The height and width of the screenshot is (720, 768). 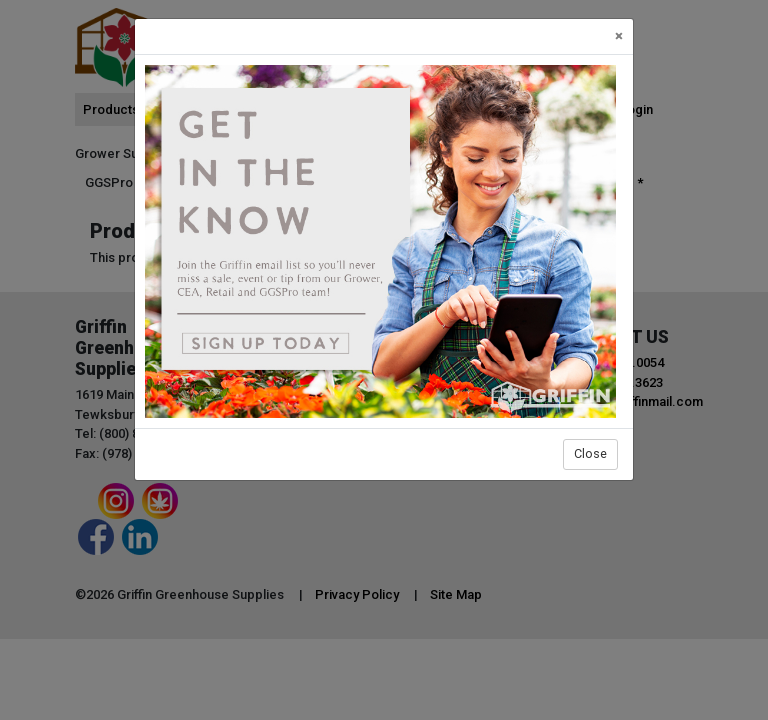 I want to click on [Close], so click(x=619, y=36).